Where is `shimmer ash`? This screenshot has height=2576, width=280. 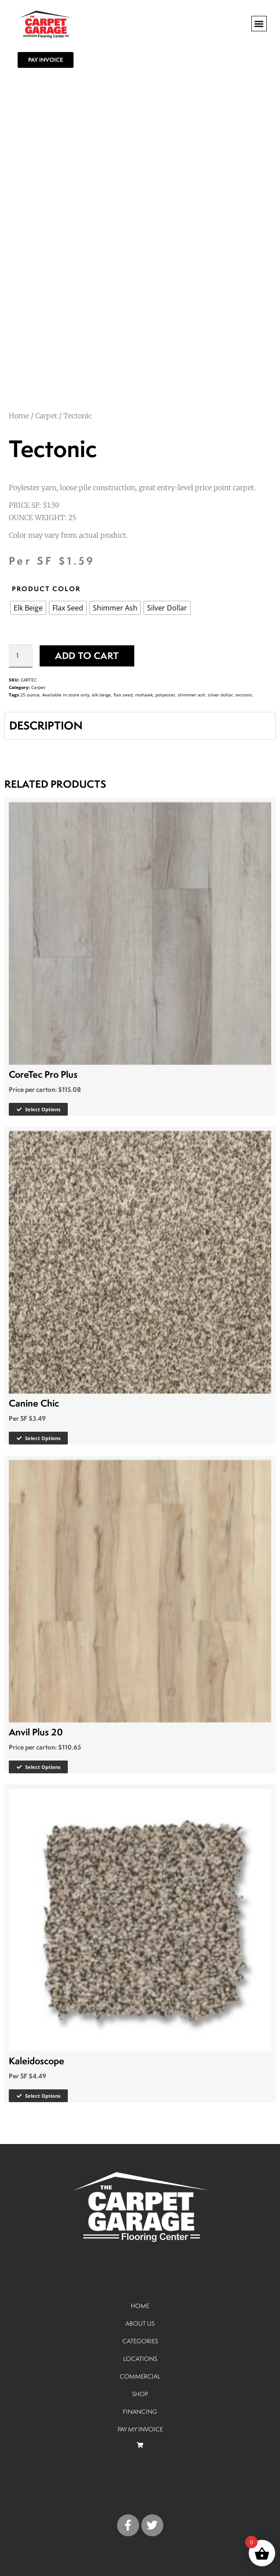 shimmer ash is located at coordinates (191, 695).